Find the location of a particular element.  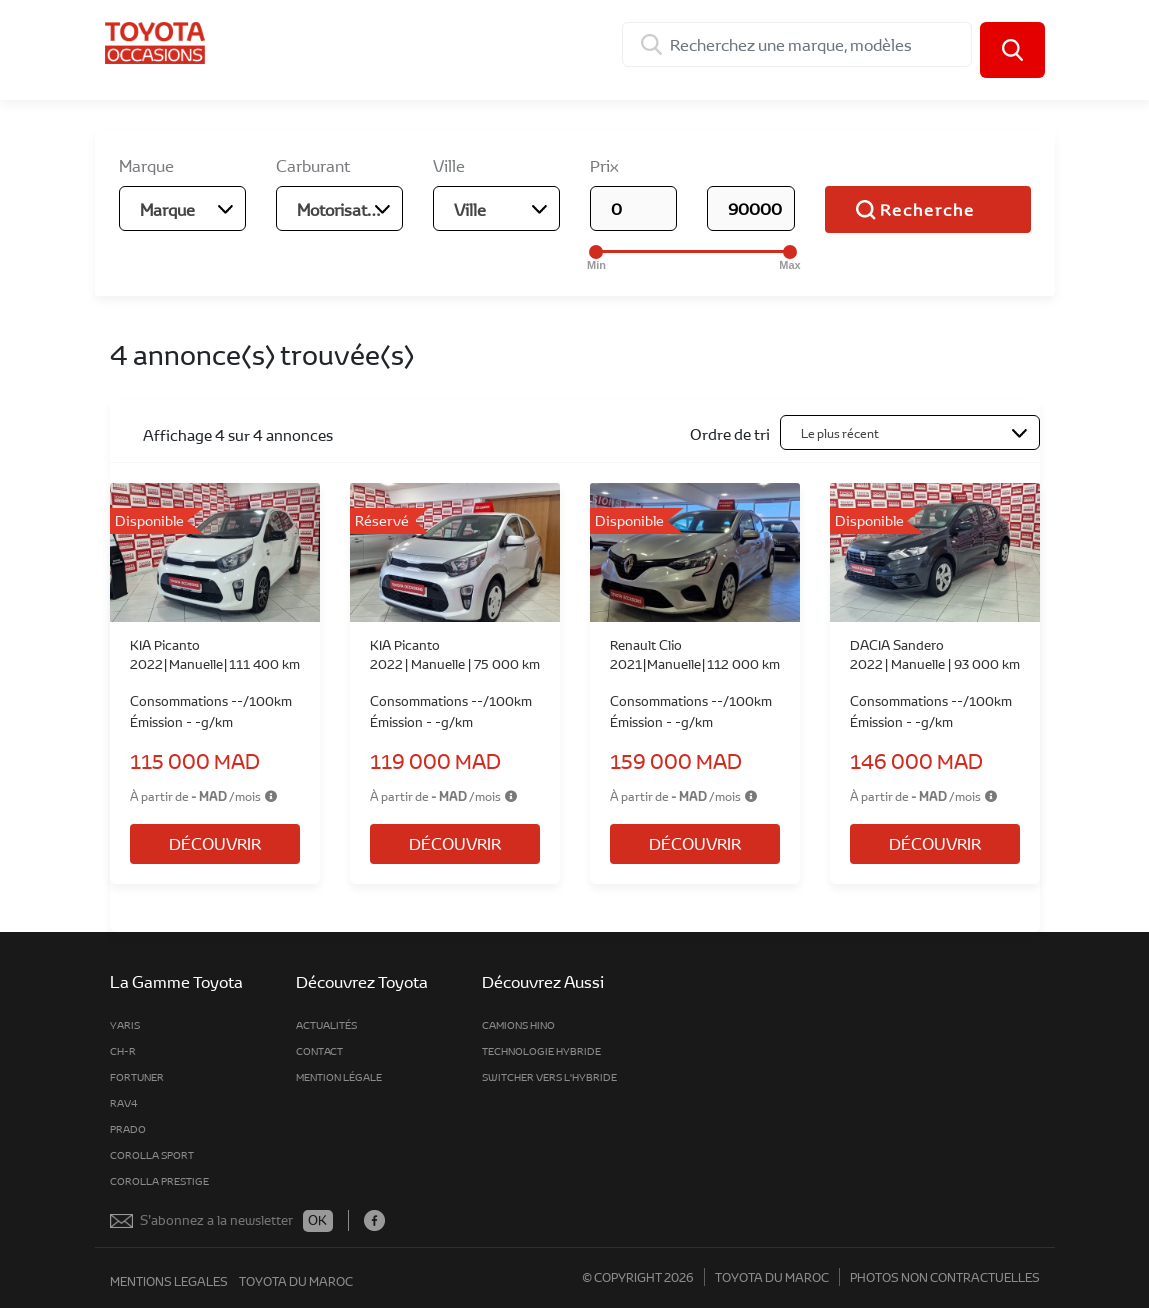

mentions legales is located at coordinates (169, 1281).